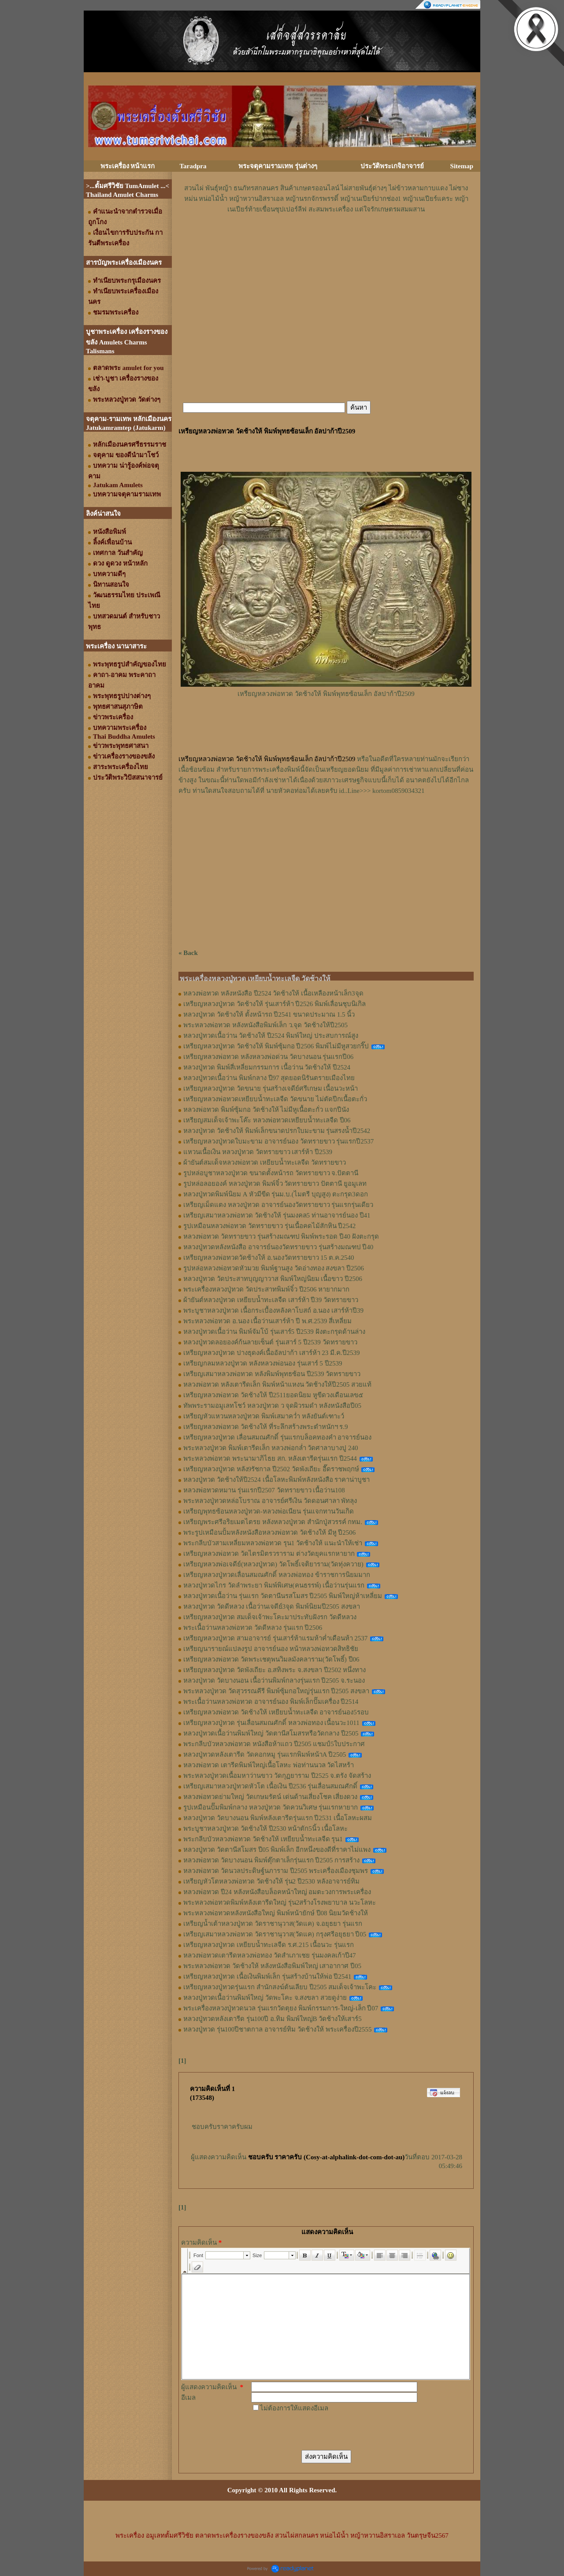 The width and height of the screenshot is (564, 2576). I want to click on หลวงปู่ทวด วัดบางนอน พิมพ์หลังเตารีดรุ่นแรก ปี2531 เนื้อโลหะผสม, so click(277, 1817).